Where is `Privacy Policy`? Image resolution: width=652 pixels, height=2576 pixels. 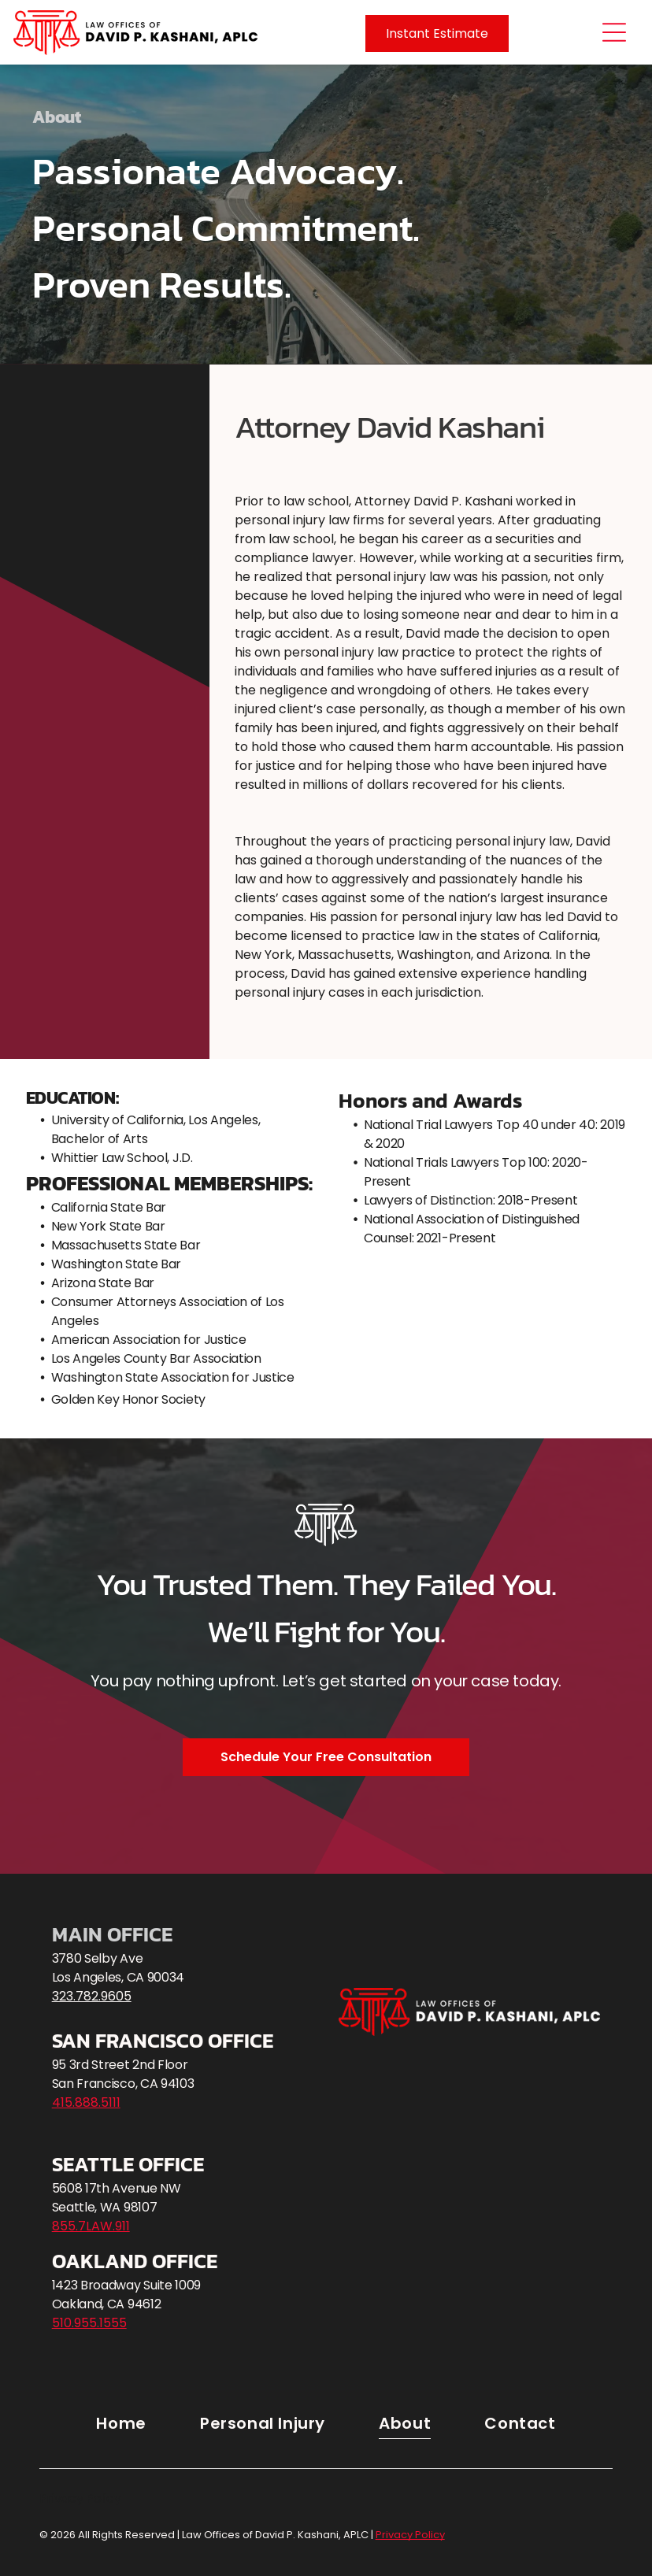 Privacy Policy is located at coordinates (80, 2498).